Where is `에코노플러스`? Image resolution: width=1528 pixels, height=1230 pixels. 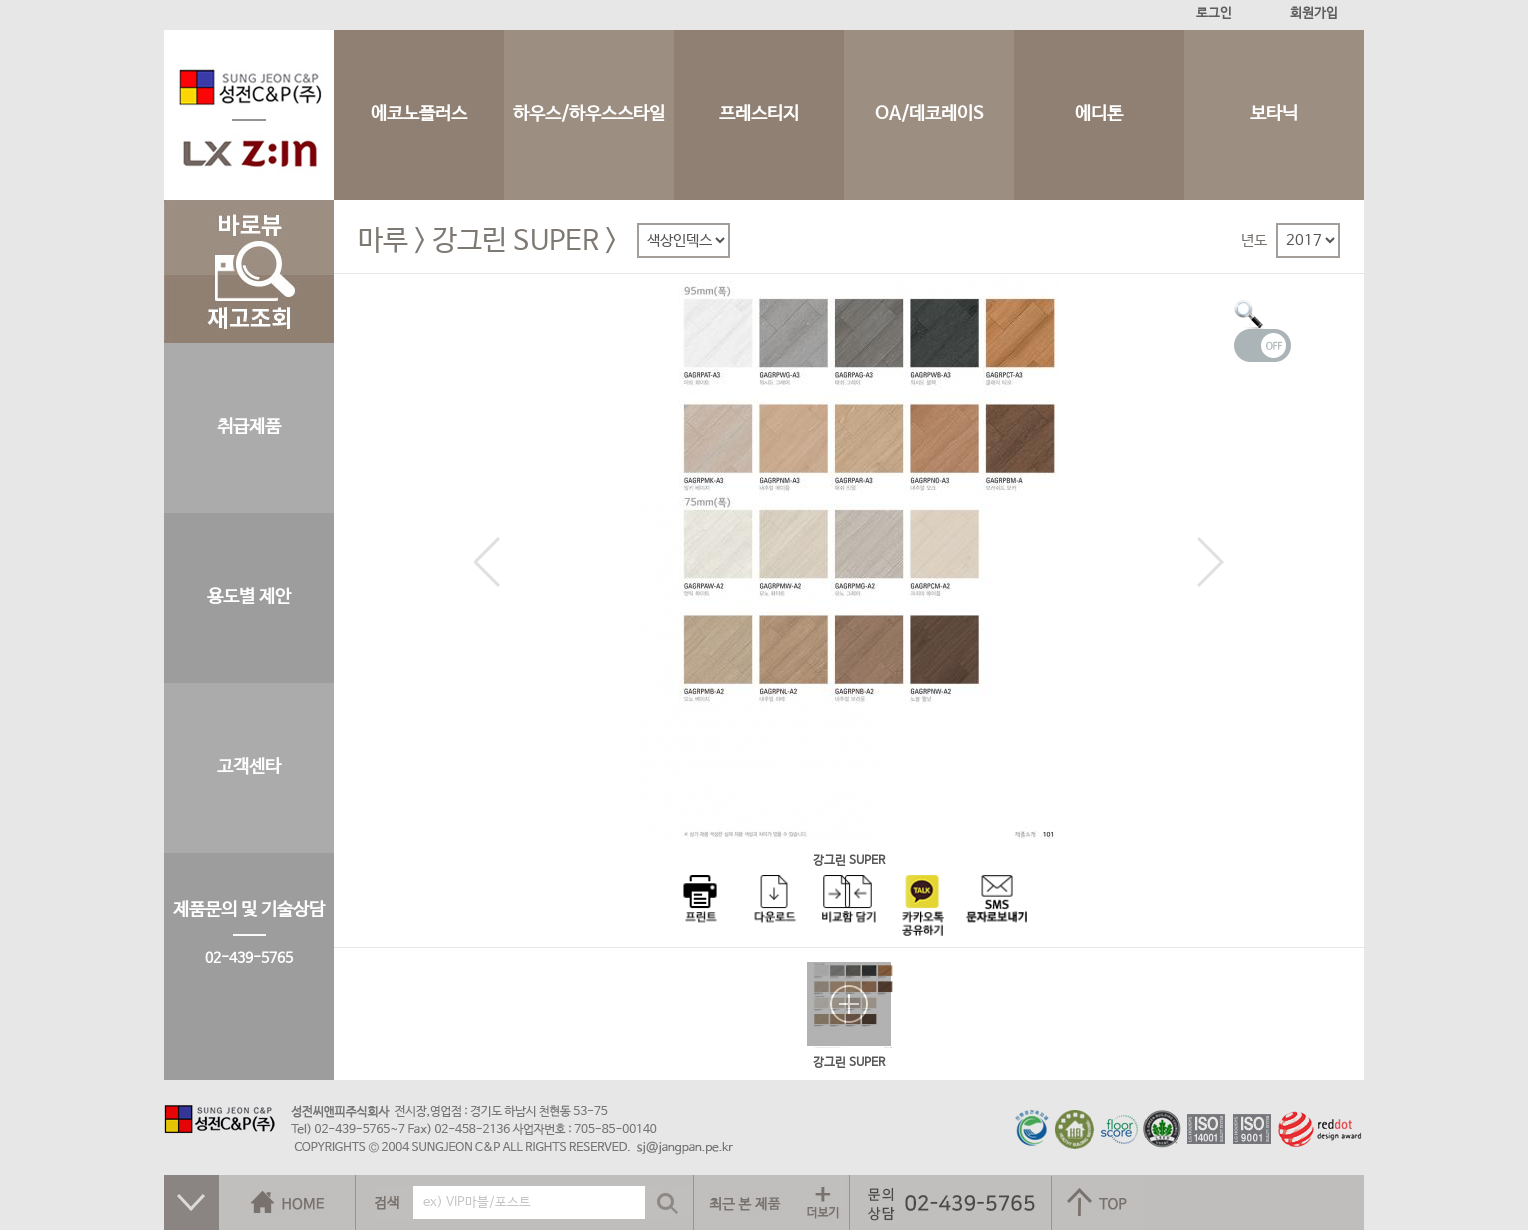
에코노플러스 is located at coordinates (419, 114).